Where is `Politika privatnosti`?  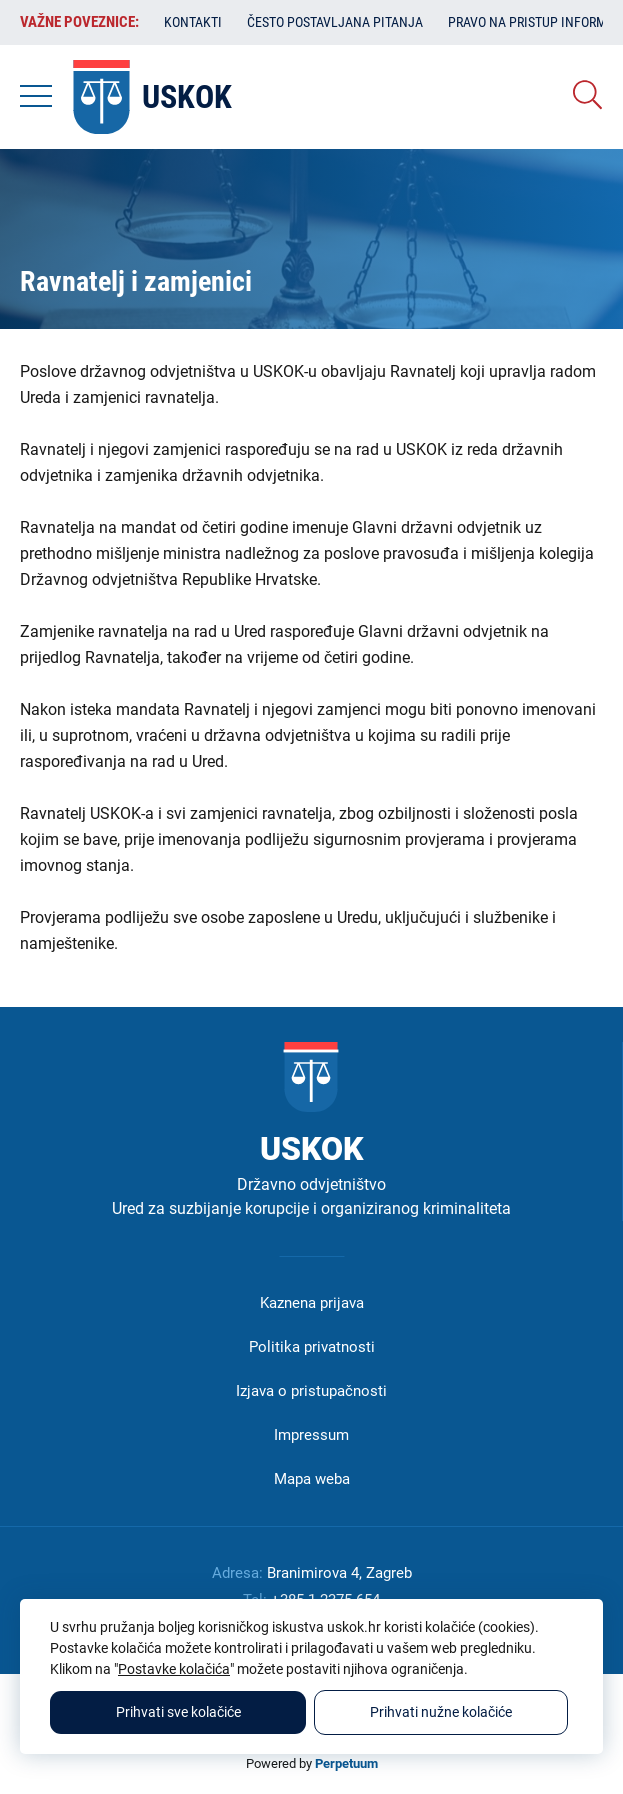 Politika privatnosti is located at coordinates (312, 1347).